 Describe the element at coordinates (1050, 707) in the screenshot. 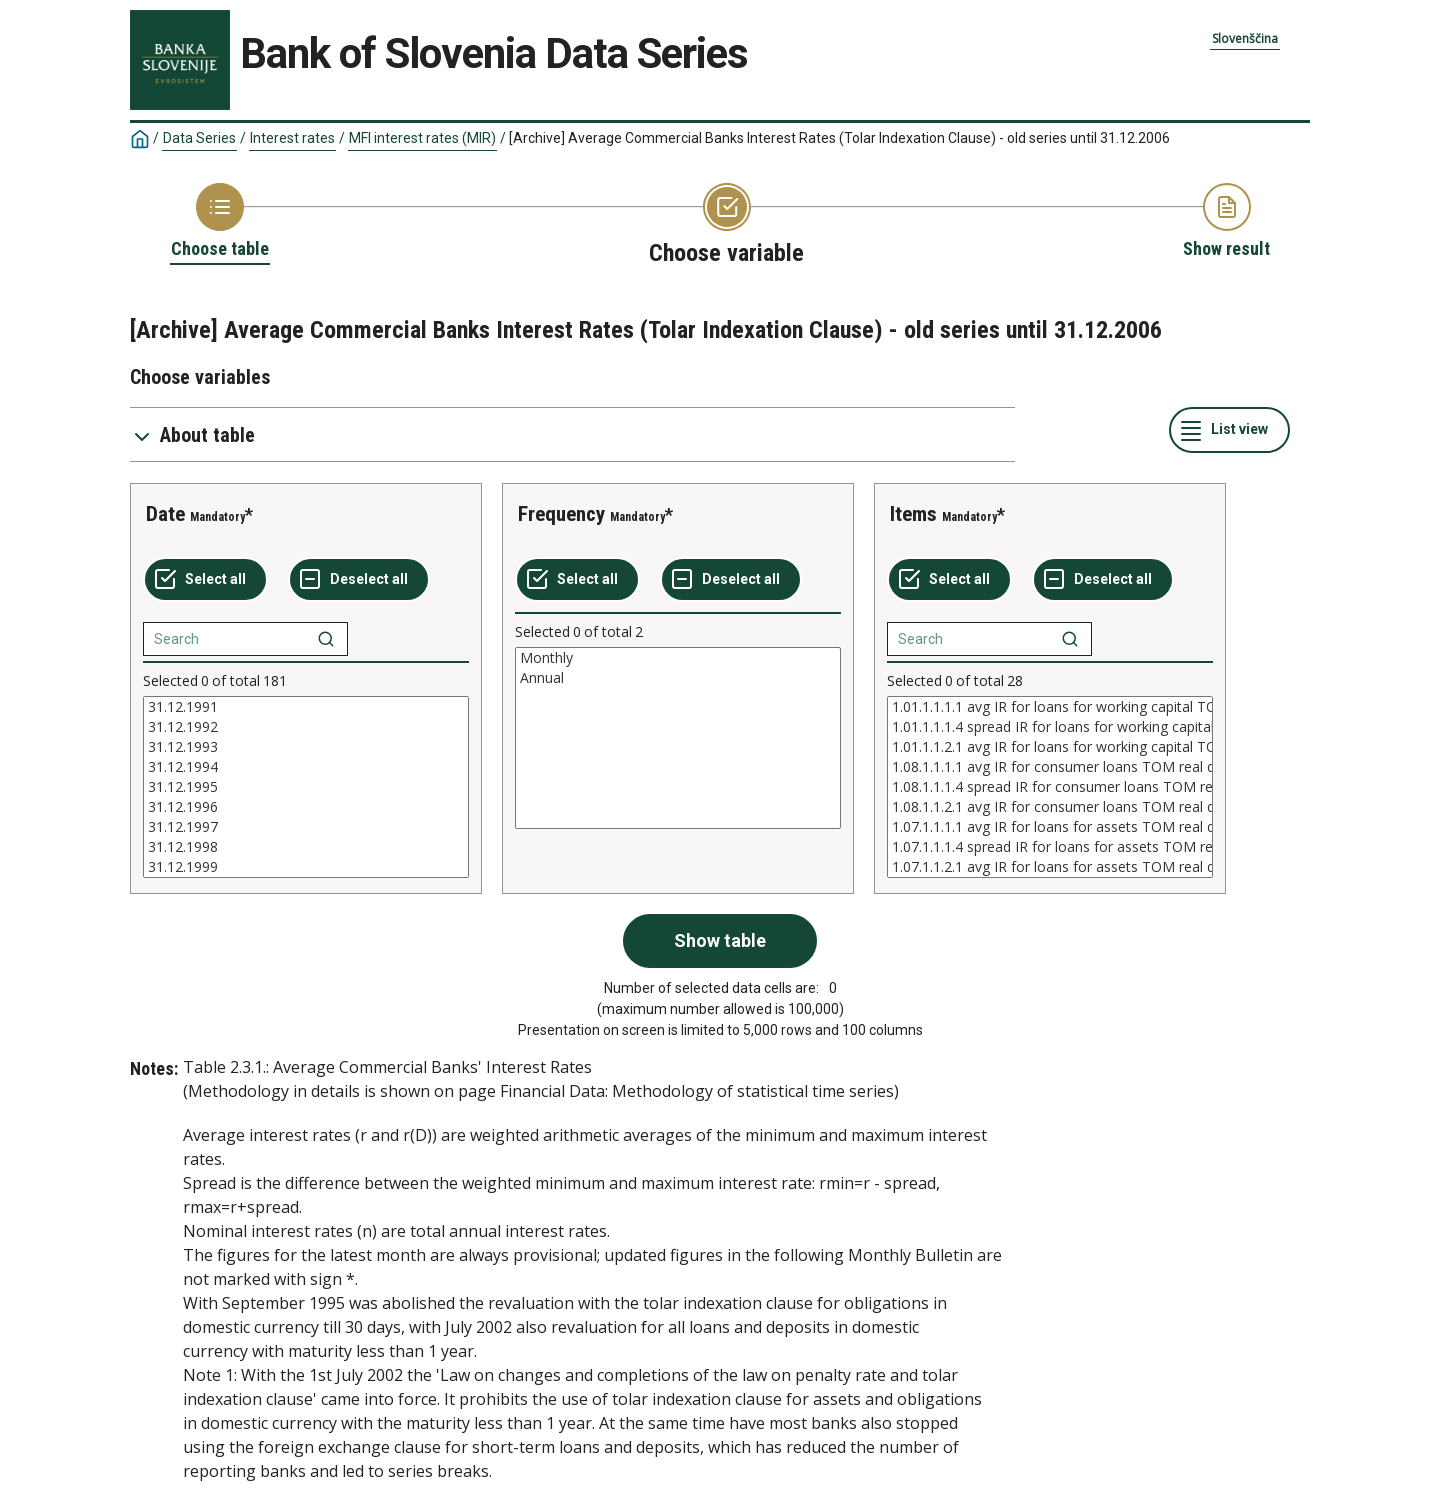

I see `1.01.1.1.1.1 avg IR for loans for working capital TOM real data real` at that location.